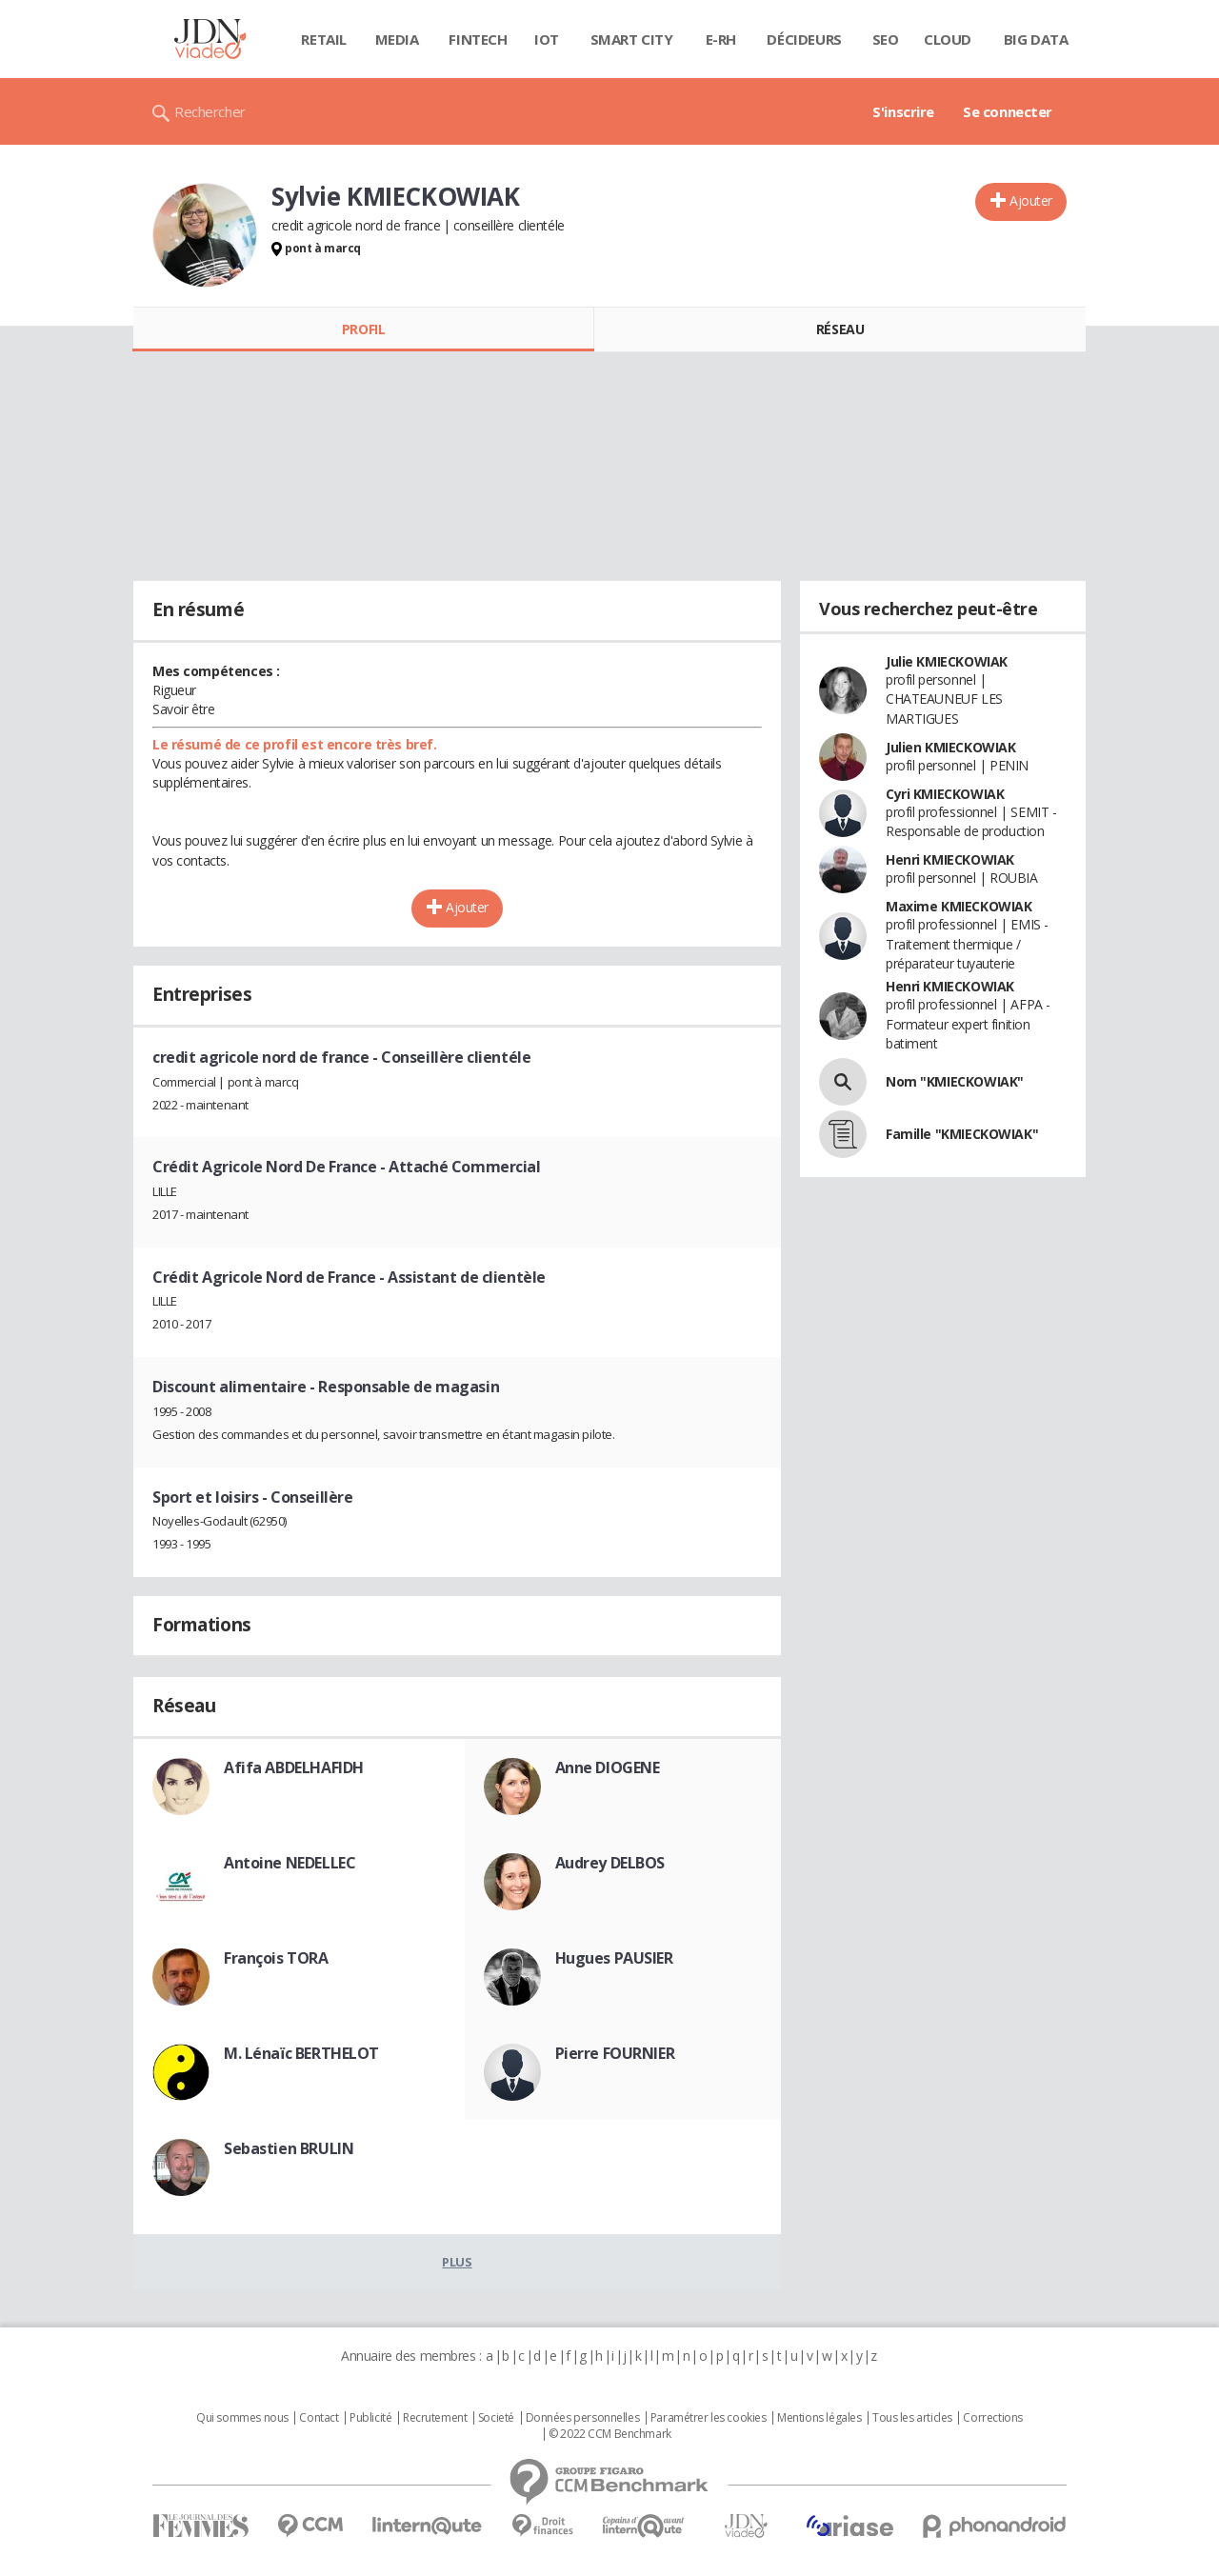  Describe the element at coordinates (370, 2418) in the screenshot. I see `Publicité` at that location.